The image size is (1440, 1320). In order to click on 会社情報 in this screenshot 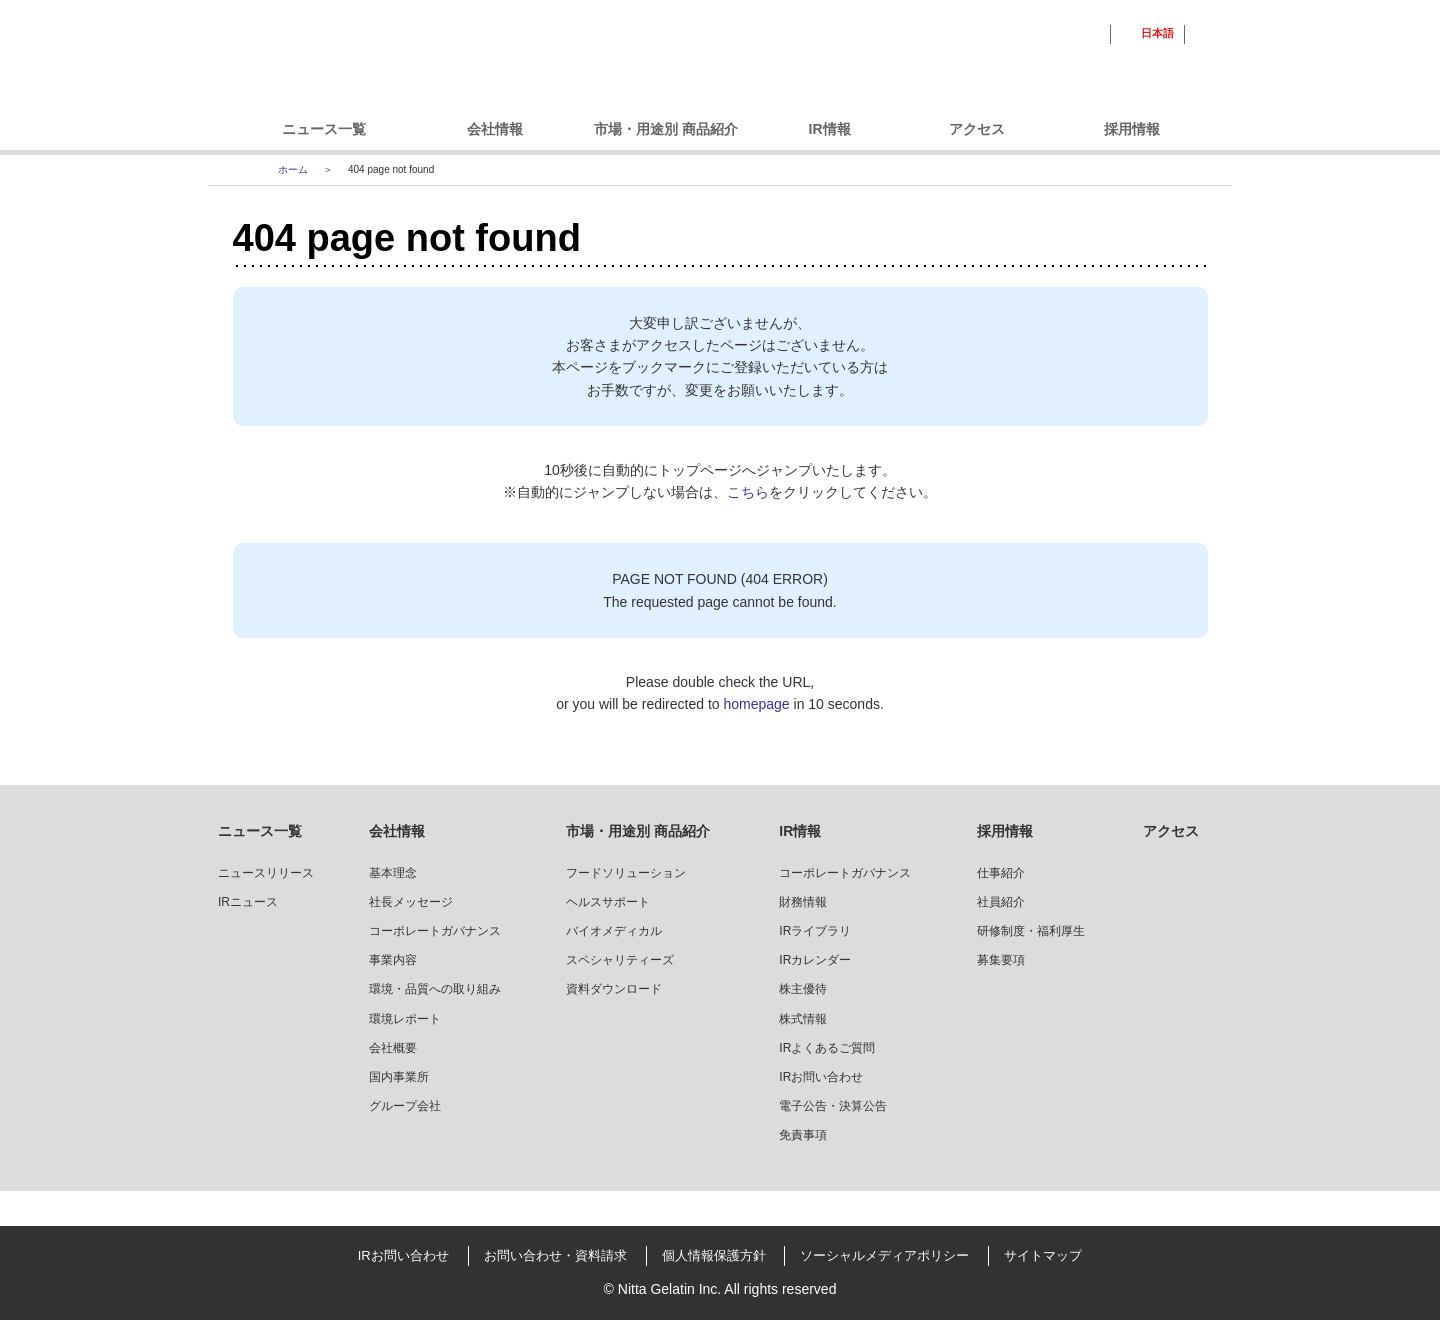, I will do `click(495, 129)`.